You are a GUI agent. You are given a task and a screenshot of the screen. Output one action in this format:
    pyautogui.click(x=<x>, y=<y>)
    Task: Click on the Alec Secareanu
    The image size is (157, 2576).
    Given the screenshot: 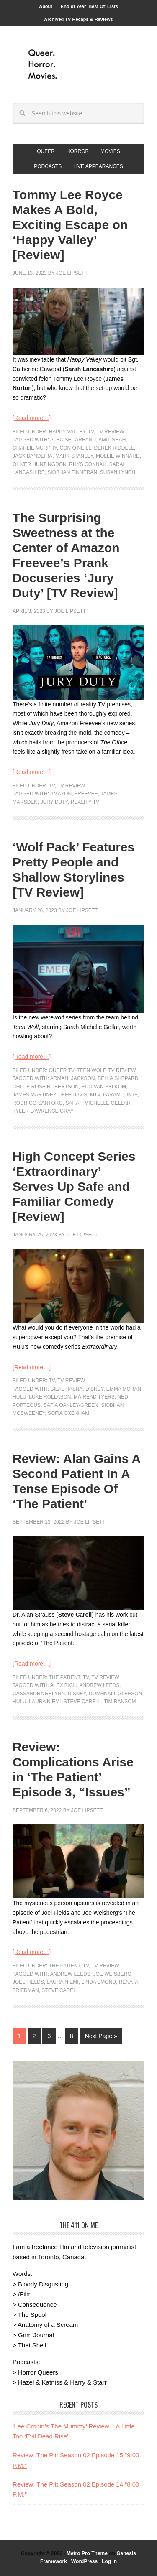 What is the action you would take?
    pyautogui.click(x=73, y=440)
    